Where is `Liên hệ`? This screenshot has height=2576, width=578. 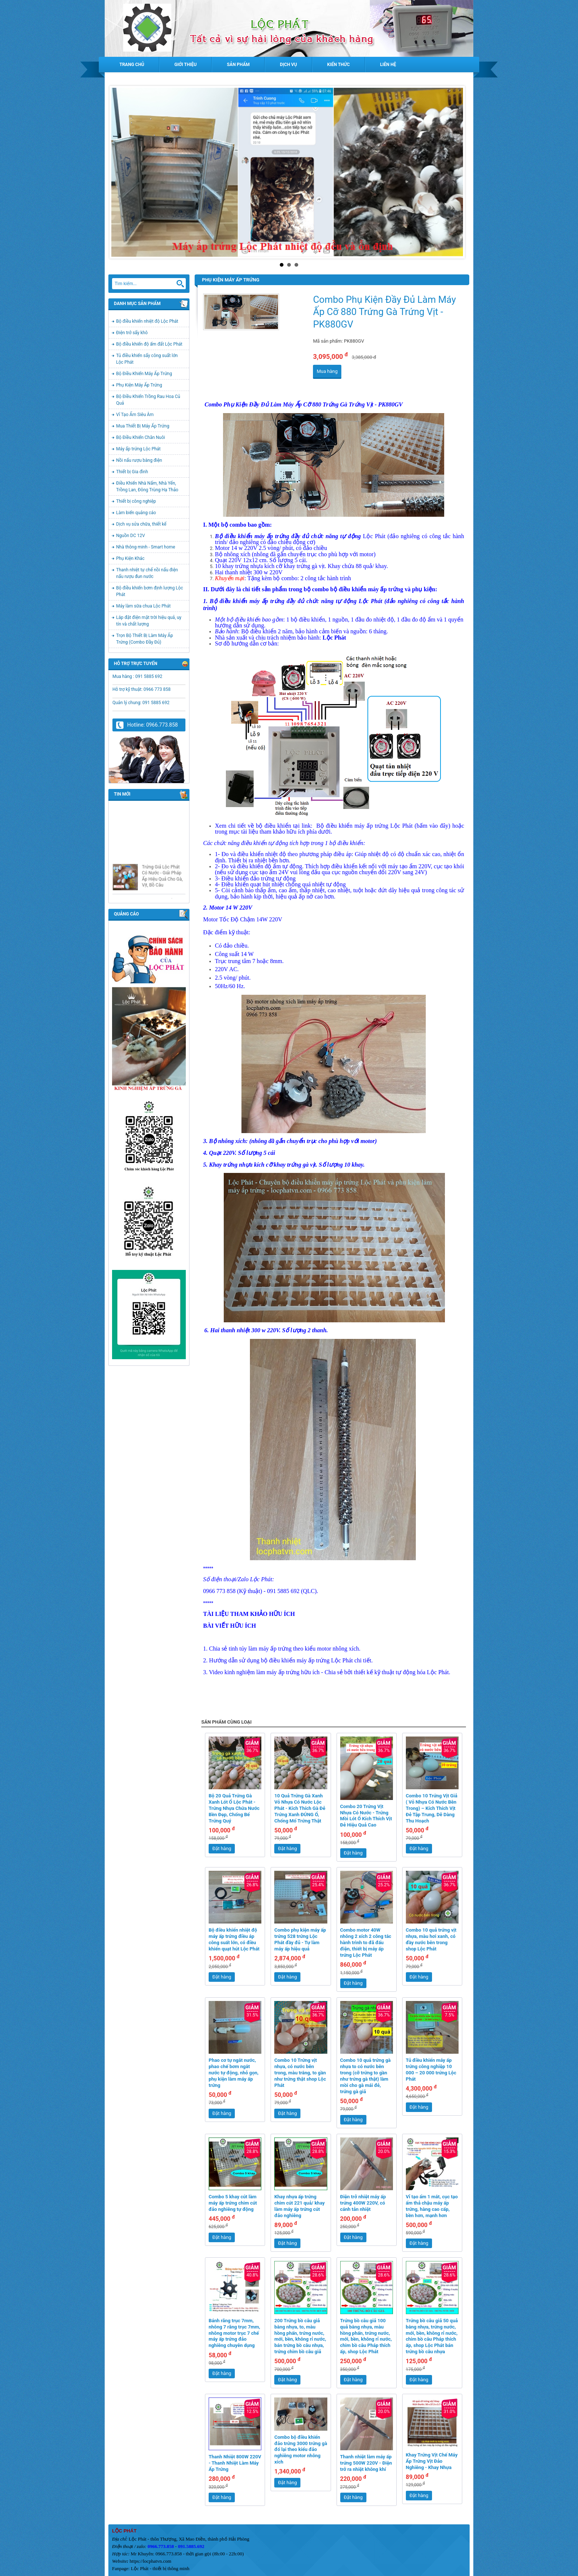
Liên hệ is located at coordinates (388, 64).